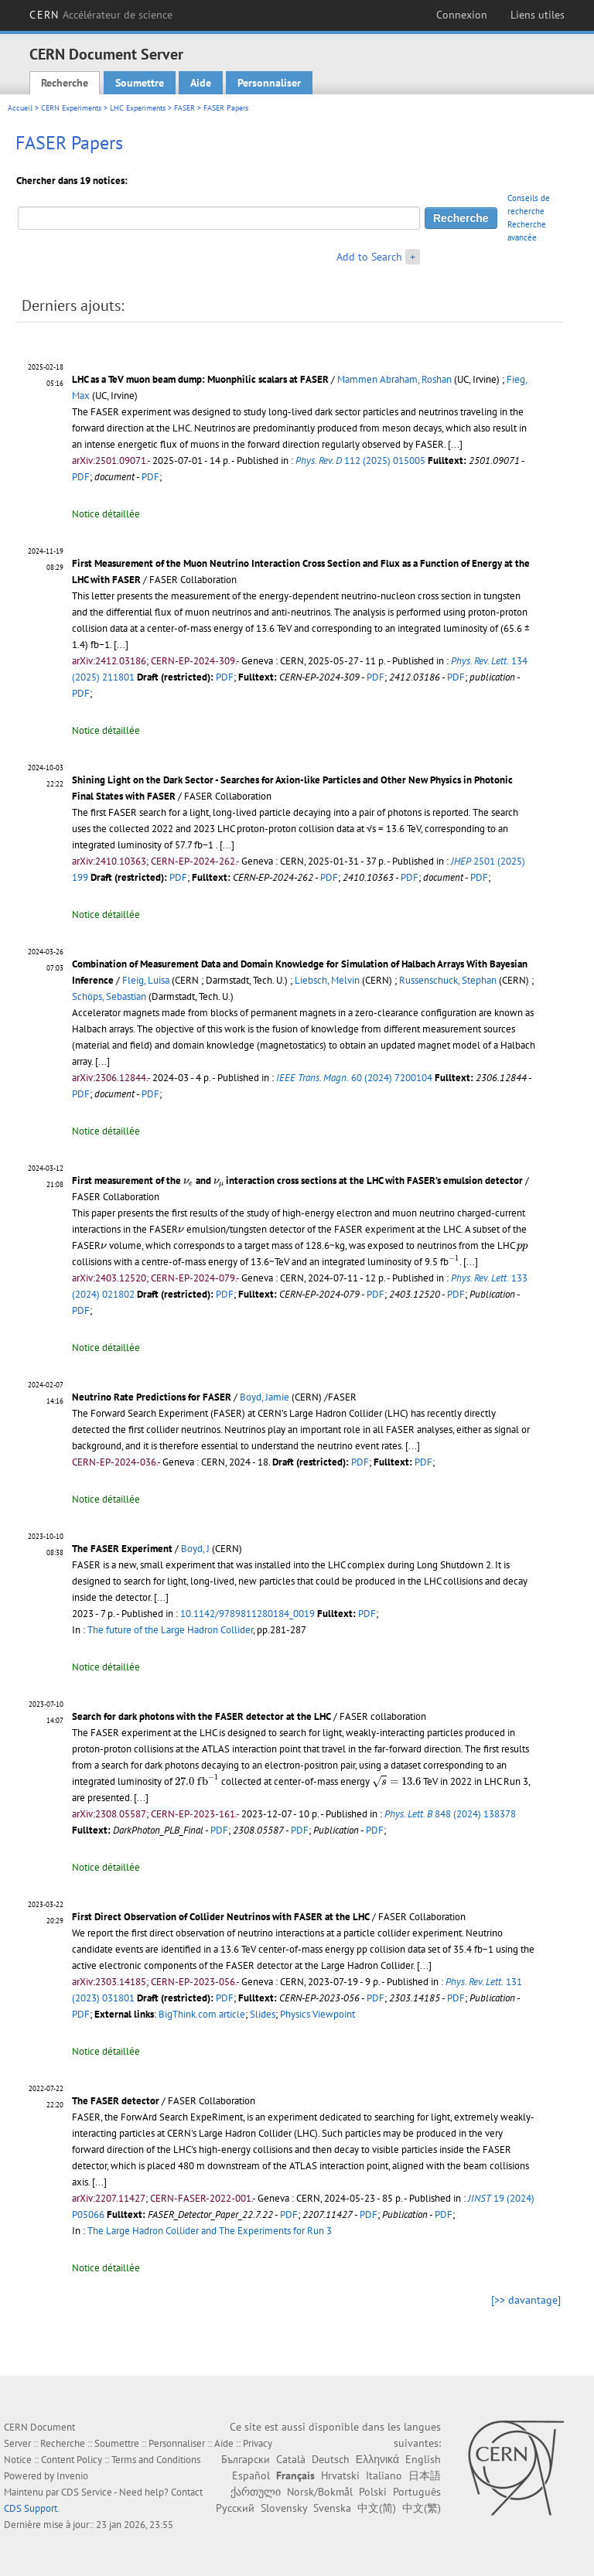  I want to click on CERN Experiments, so click(71, 108).